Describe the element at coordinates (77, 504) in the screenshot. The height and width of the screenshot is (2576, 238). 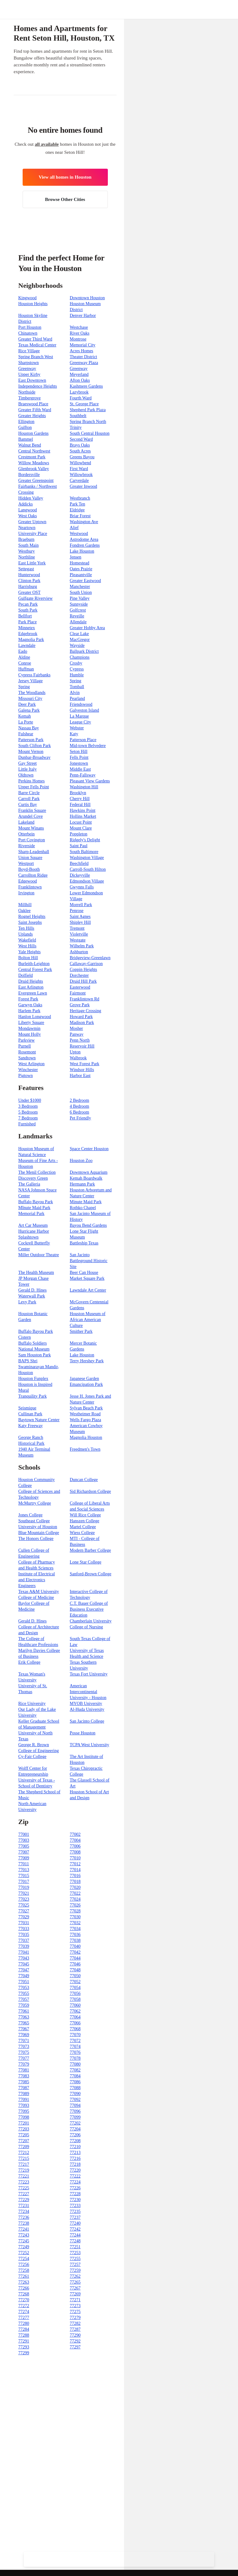
I see `Park Ten` at that location.